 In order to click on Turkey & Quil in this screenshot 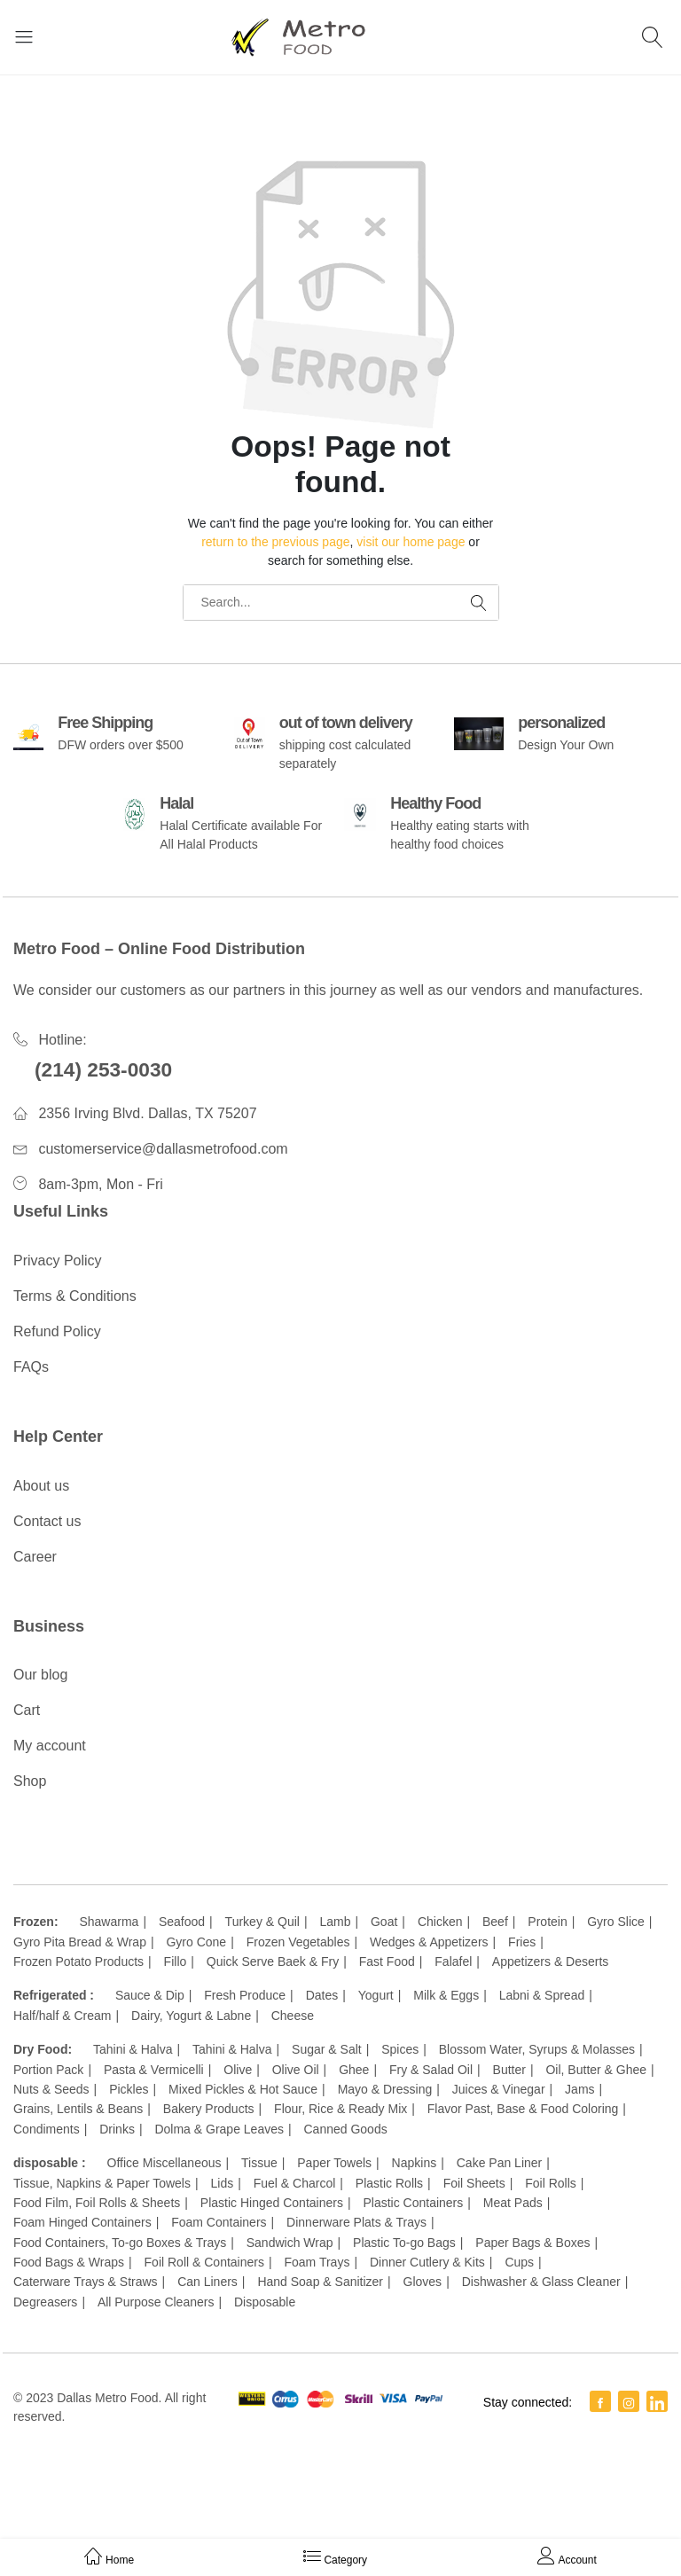, I will do `click(262, 1921)`.